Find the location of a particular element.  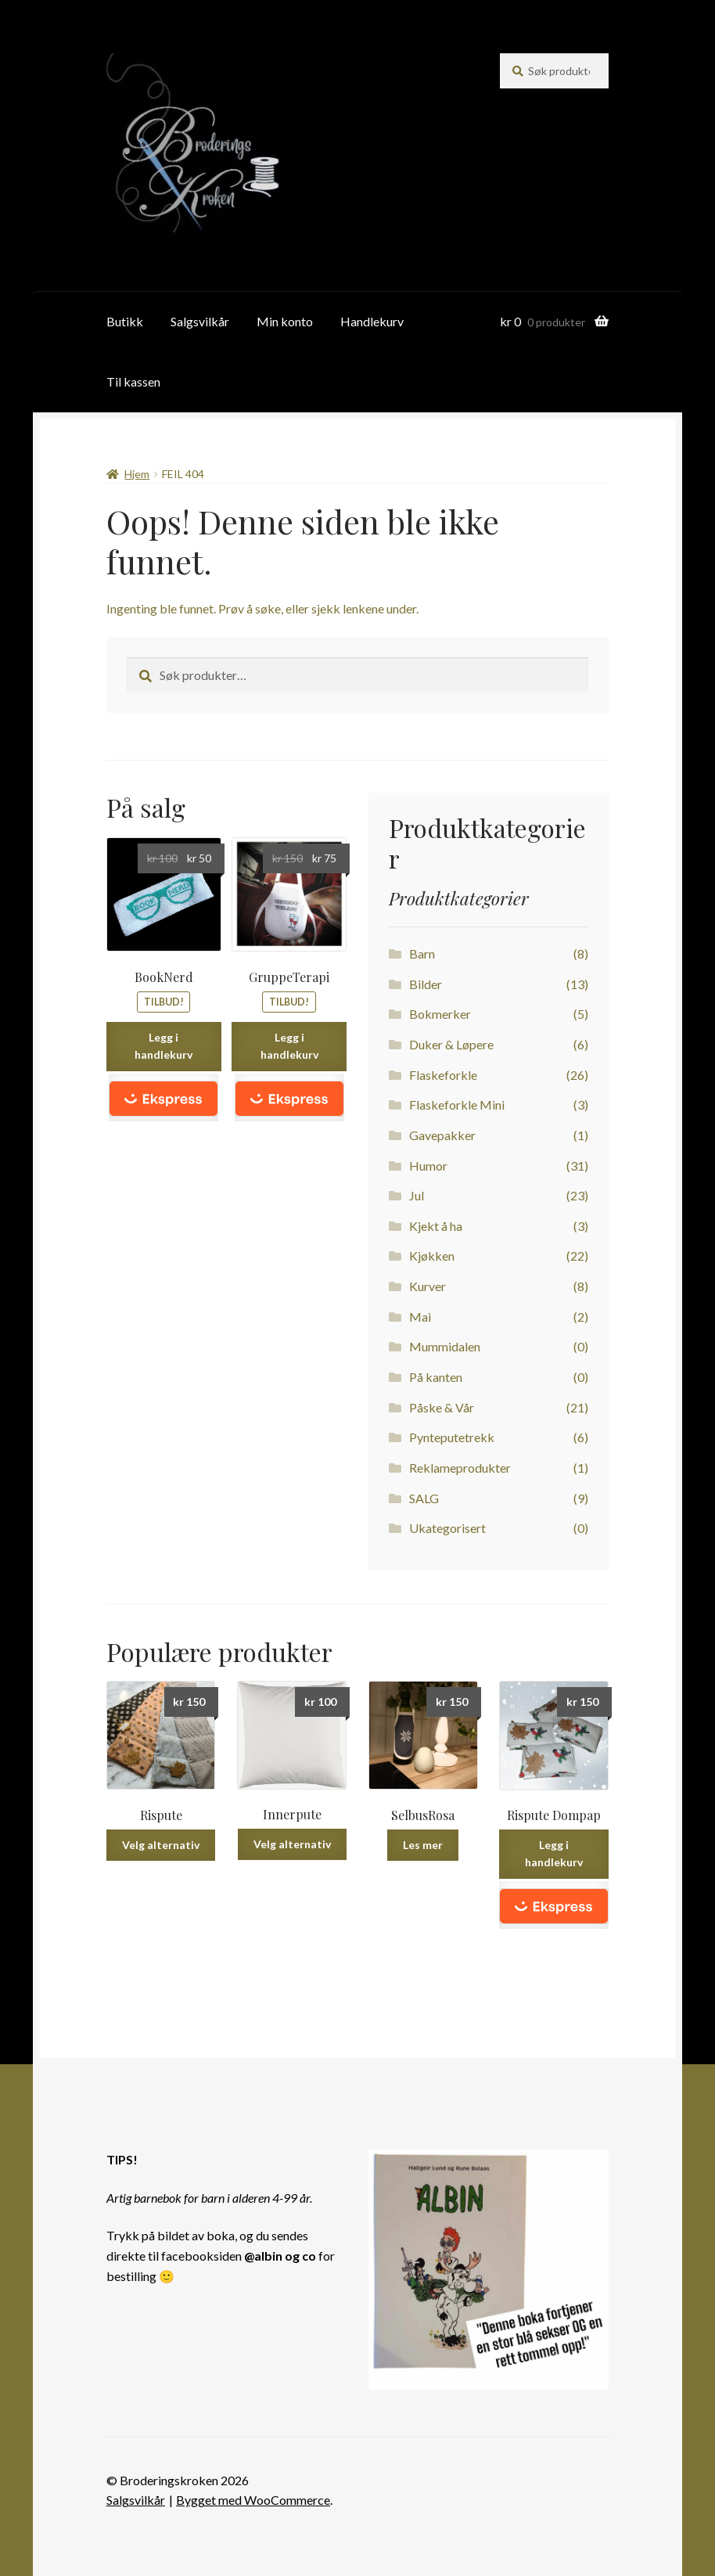

Salgsvilkår is located at coordinates (200, 321).